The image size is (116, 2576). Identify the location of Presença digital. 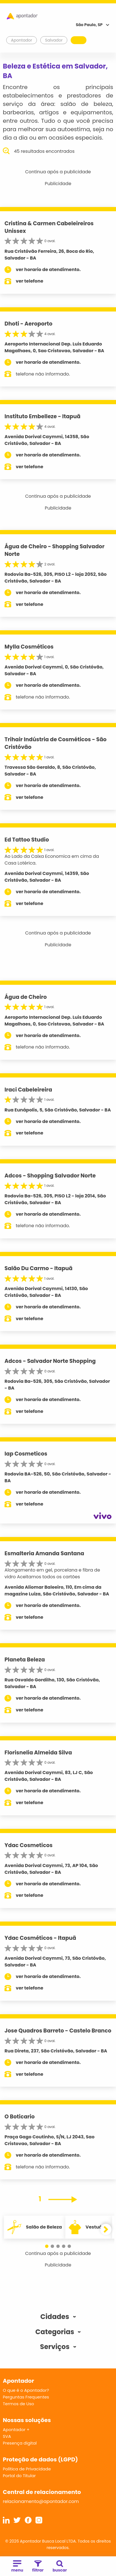
(20, 2443).